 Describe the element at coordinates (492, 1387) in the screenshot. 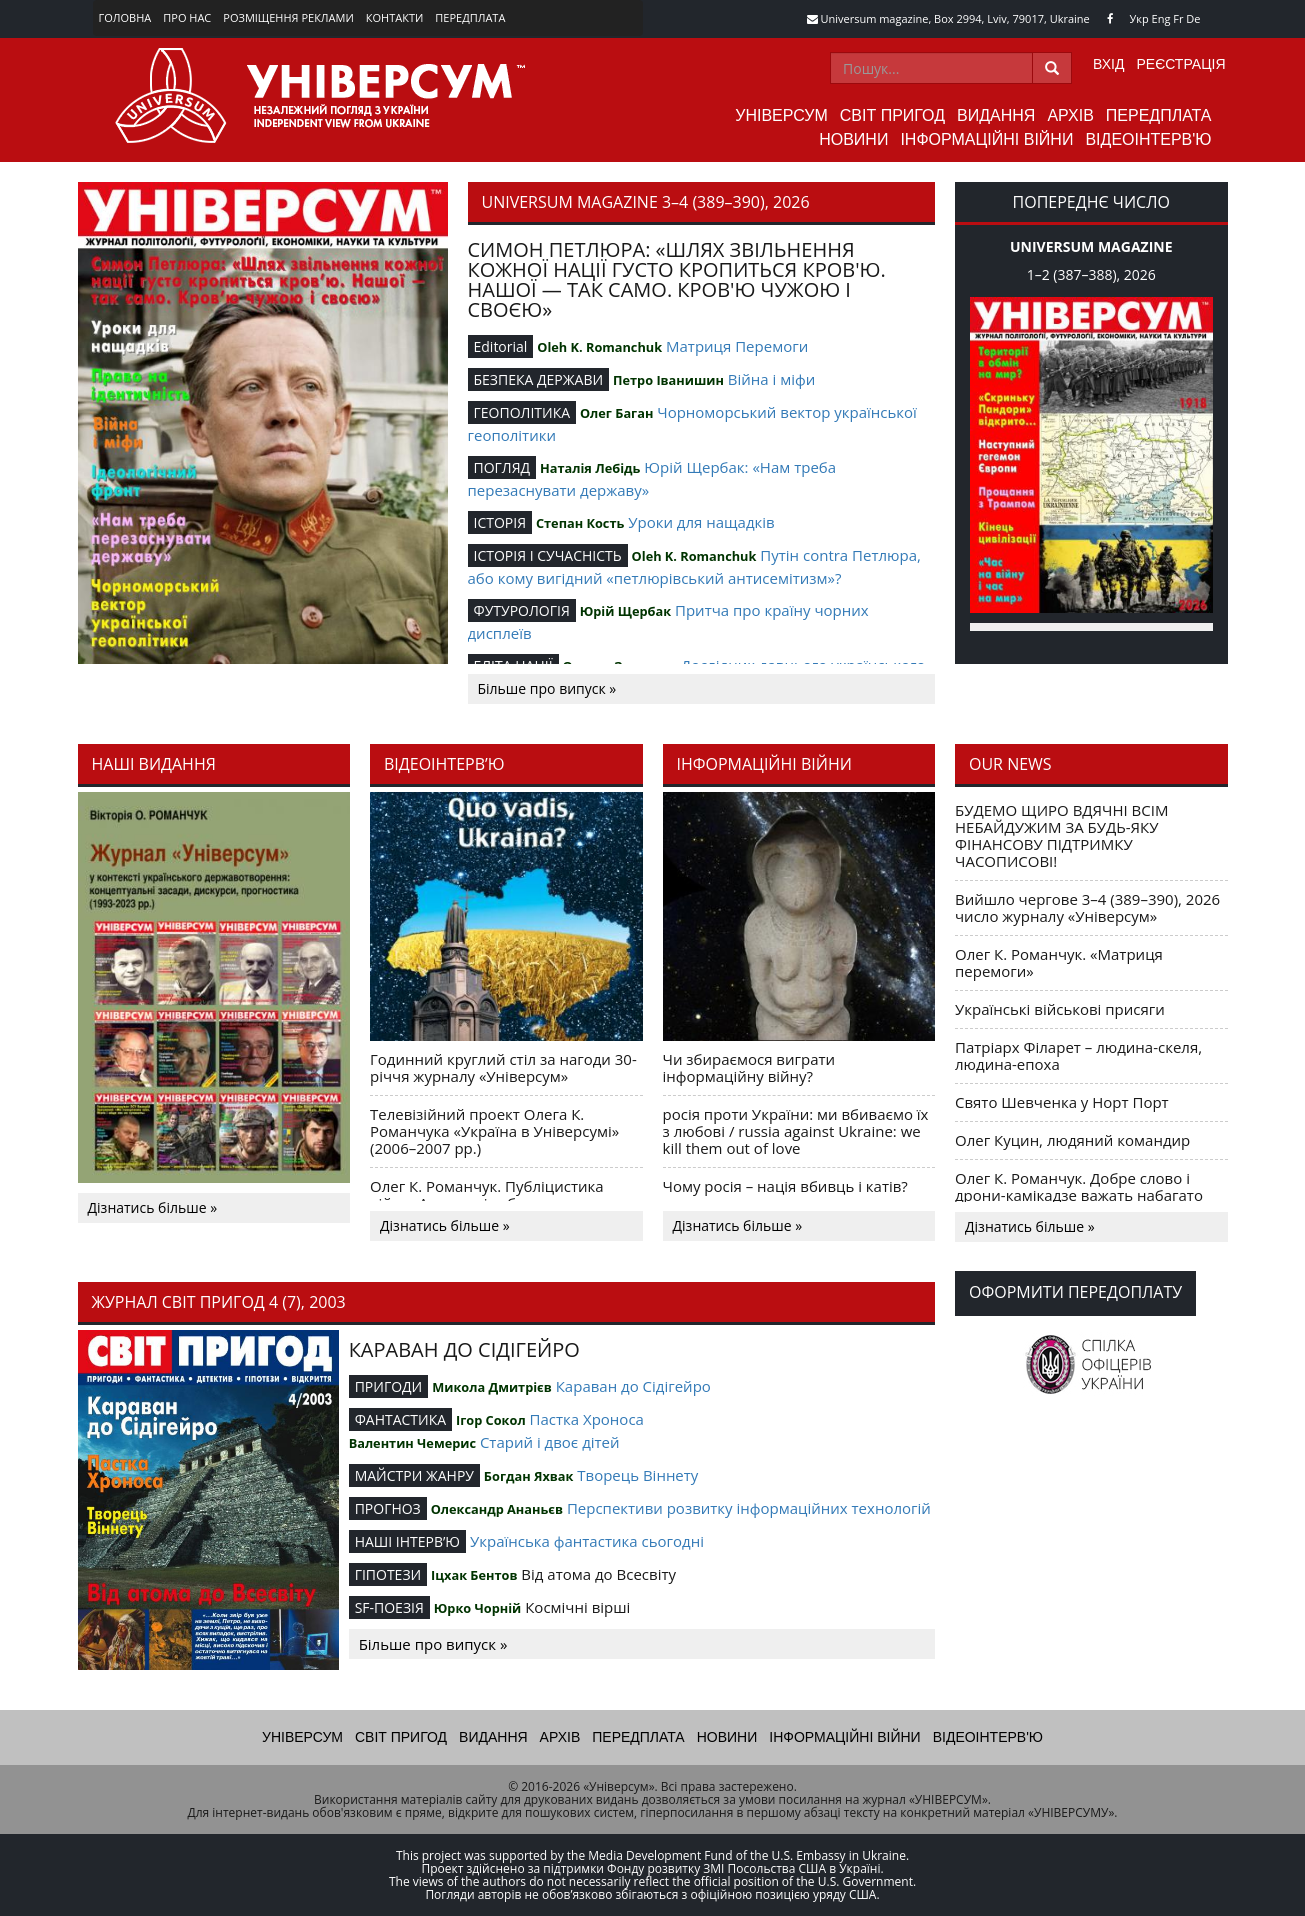

I see `Микола Дмитрієв` at that location.